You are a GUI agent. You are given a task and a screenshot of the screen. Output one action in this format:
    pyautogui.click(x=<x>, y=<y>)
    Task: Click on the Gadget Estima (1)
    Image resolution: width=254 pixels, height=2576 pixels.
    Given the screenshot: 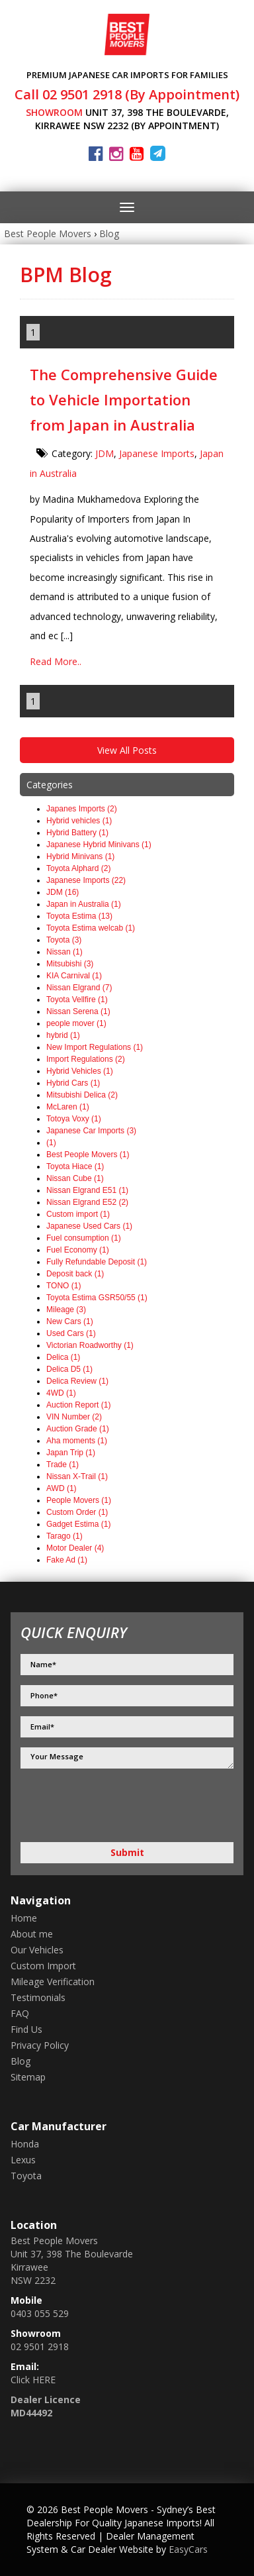 What is the action you would take?
    pyautogui.click(x=78, y=1524)
    